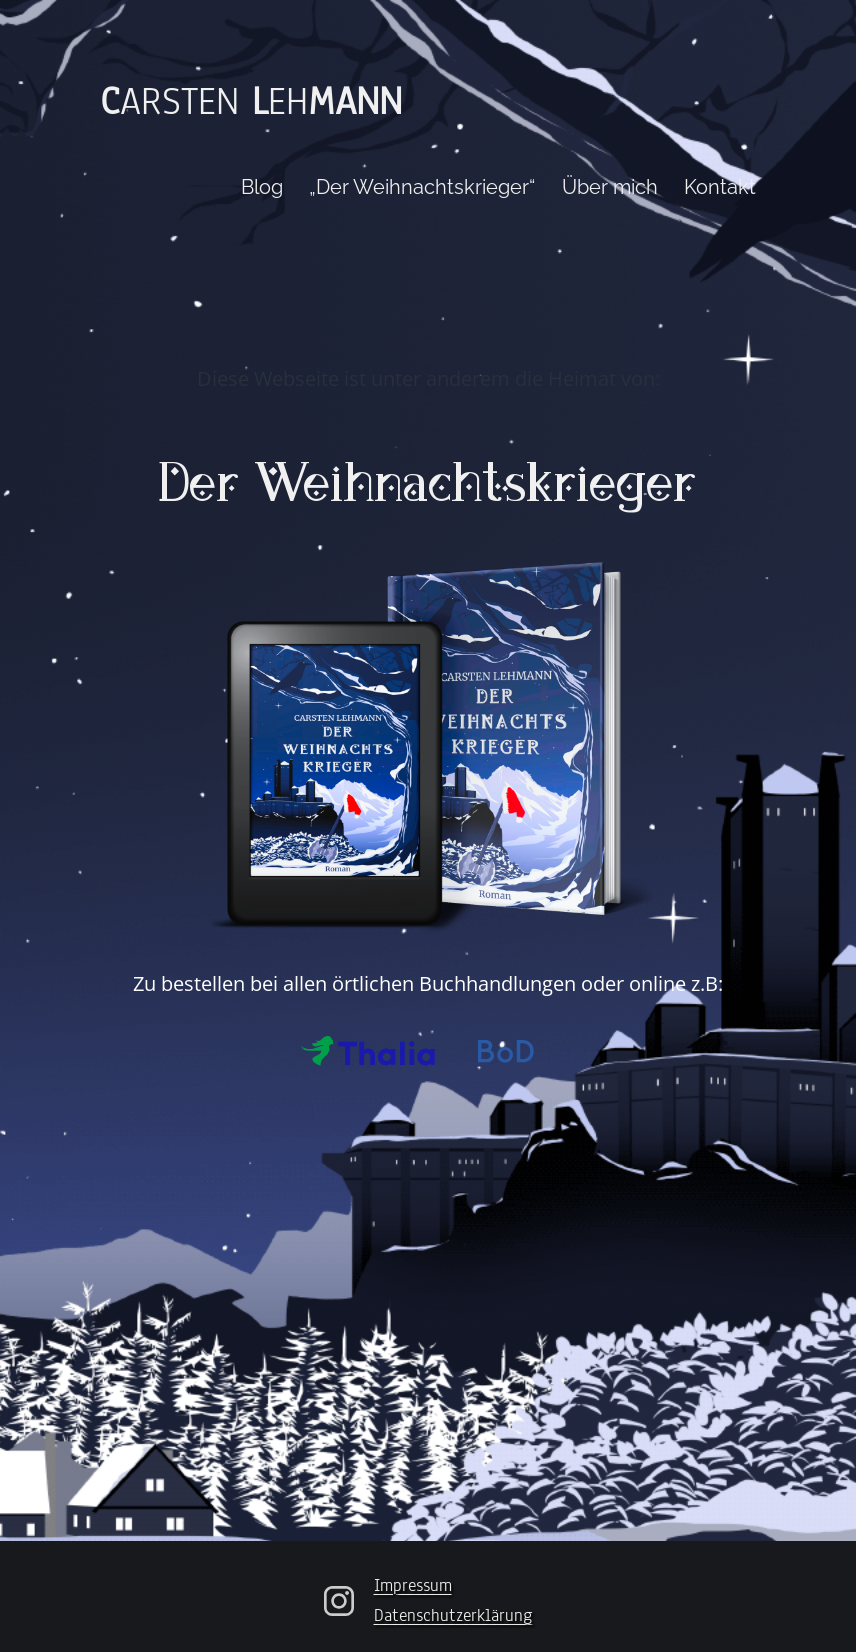 The width and height of the screenshot is (856, 1652). What do you see at coordinates (413, 1585) in the screenshot?
I see `Impressum` at bounding box center [413, 1585].